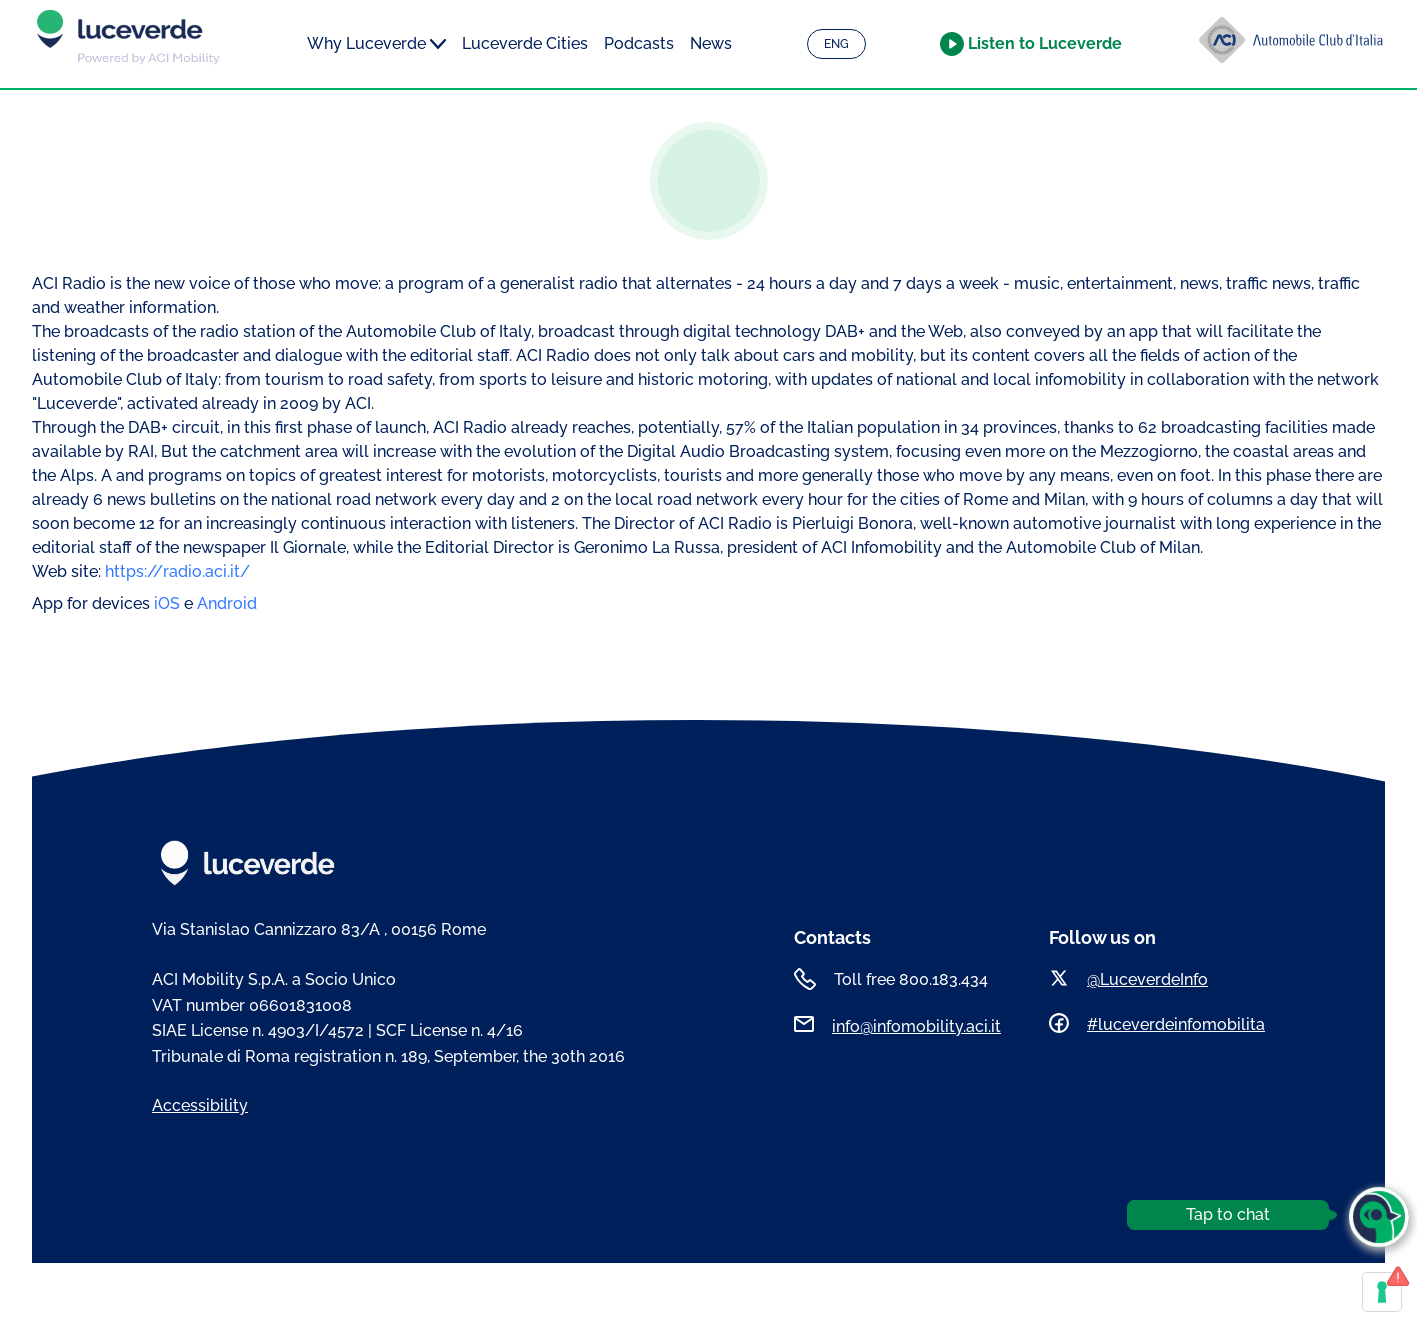 The width and height of the screenshot is (1417, 1327). I want to click on https://radio.aci.it/, so click(177, 571).